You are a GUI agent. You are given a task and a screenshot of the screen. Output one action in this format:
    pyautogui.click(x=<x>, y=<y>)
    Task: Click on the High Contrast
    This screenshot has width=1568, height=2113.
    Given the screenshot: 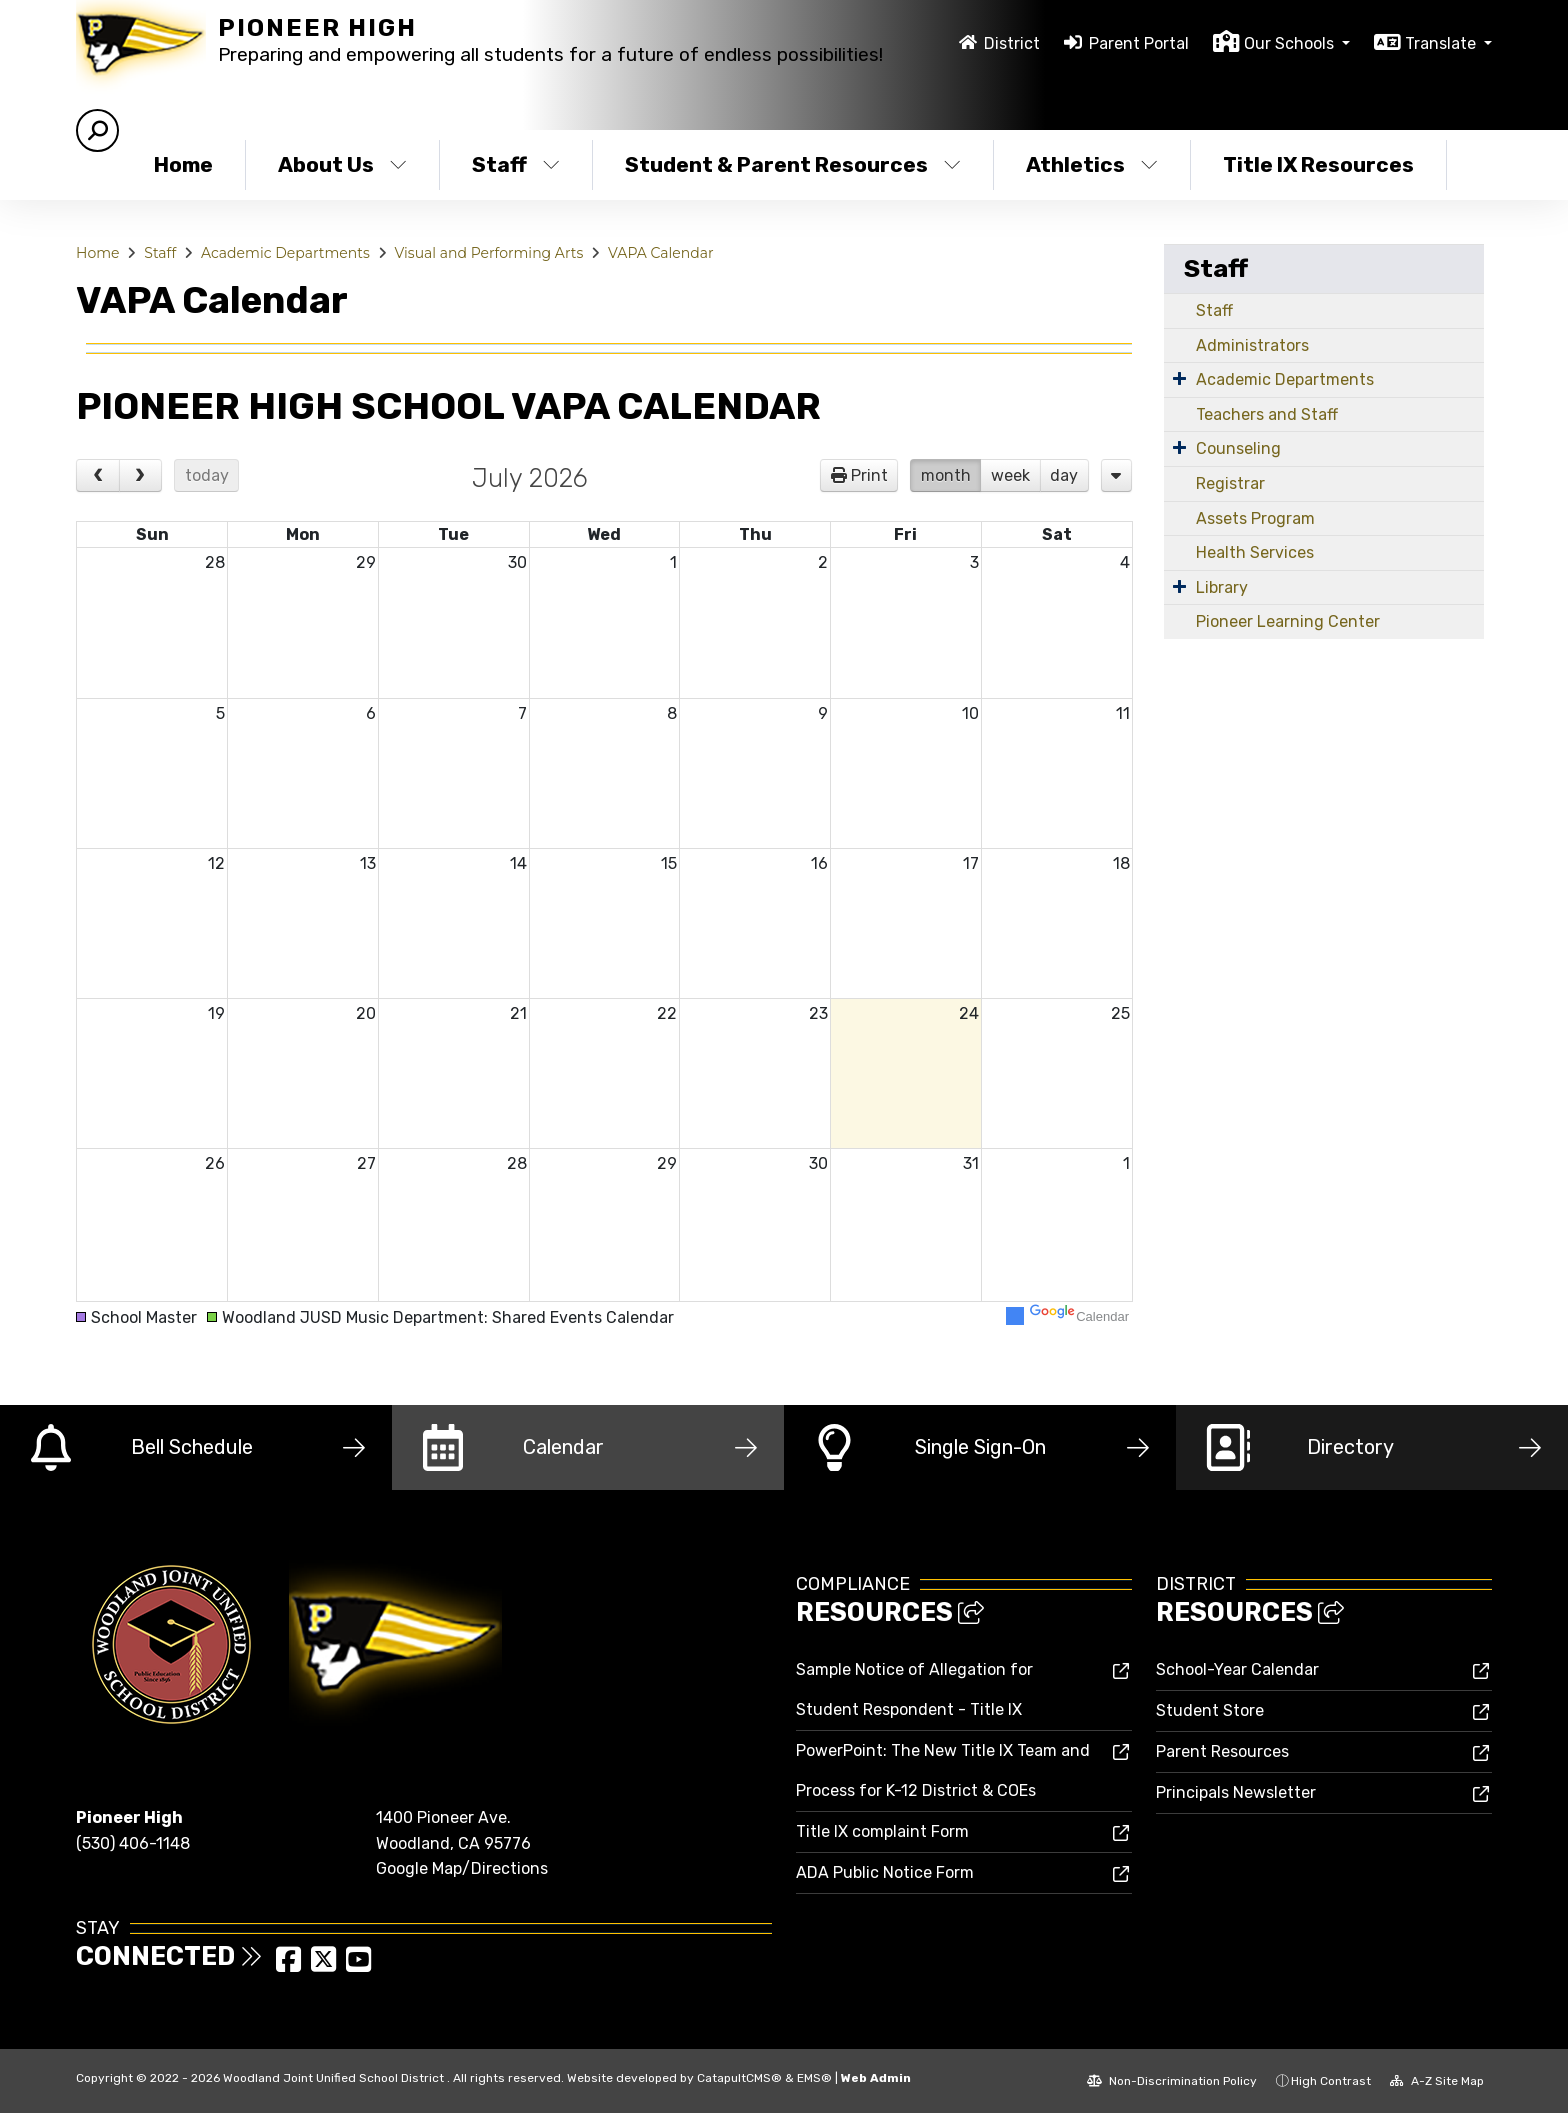 What is the action you would take?
    pyautogui.click(x=1331, y=2081)
    